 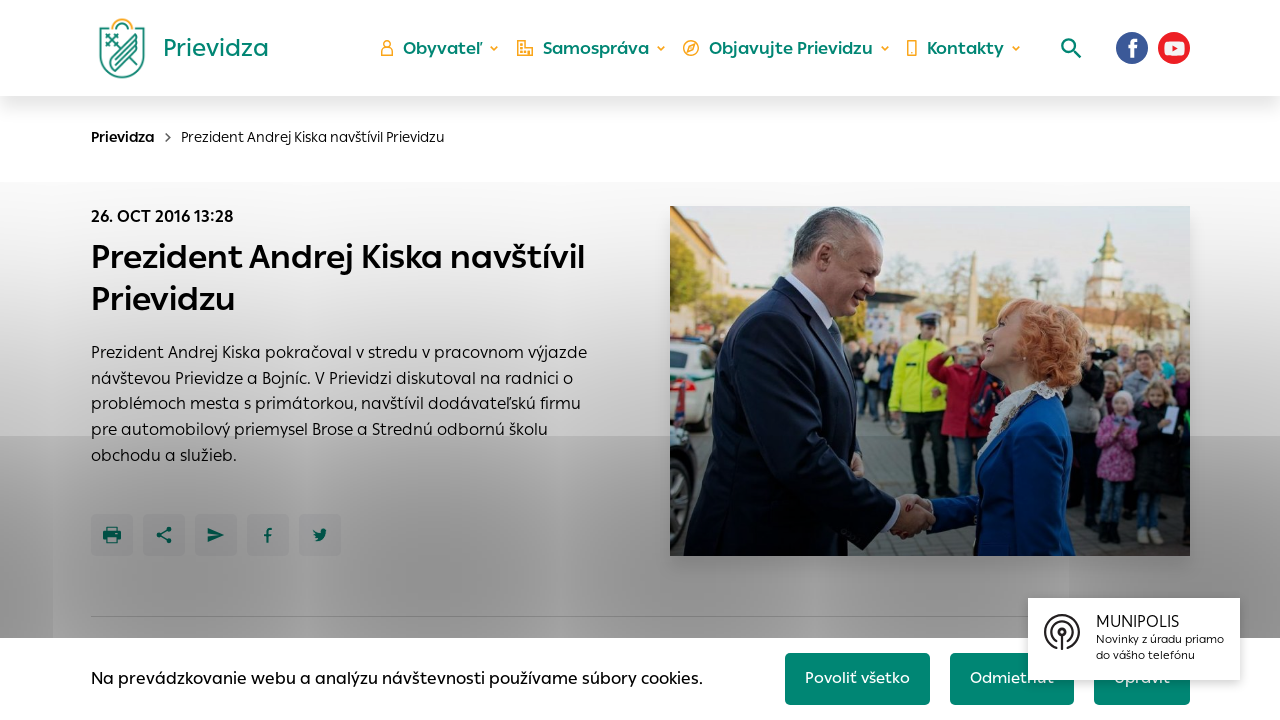 I want to click on [Tlačiť], so click(x=112, y=535).